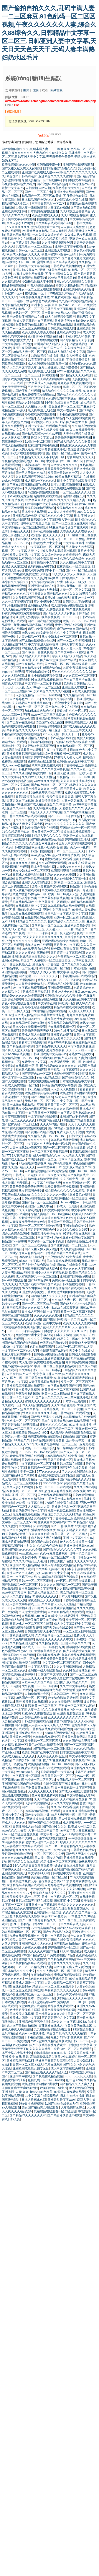  Describe the element at coordinates (19, 1155) in the screenshot. I see `7788人妻精品免费` at that location.